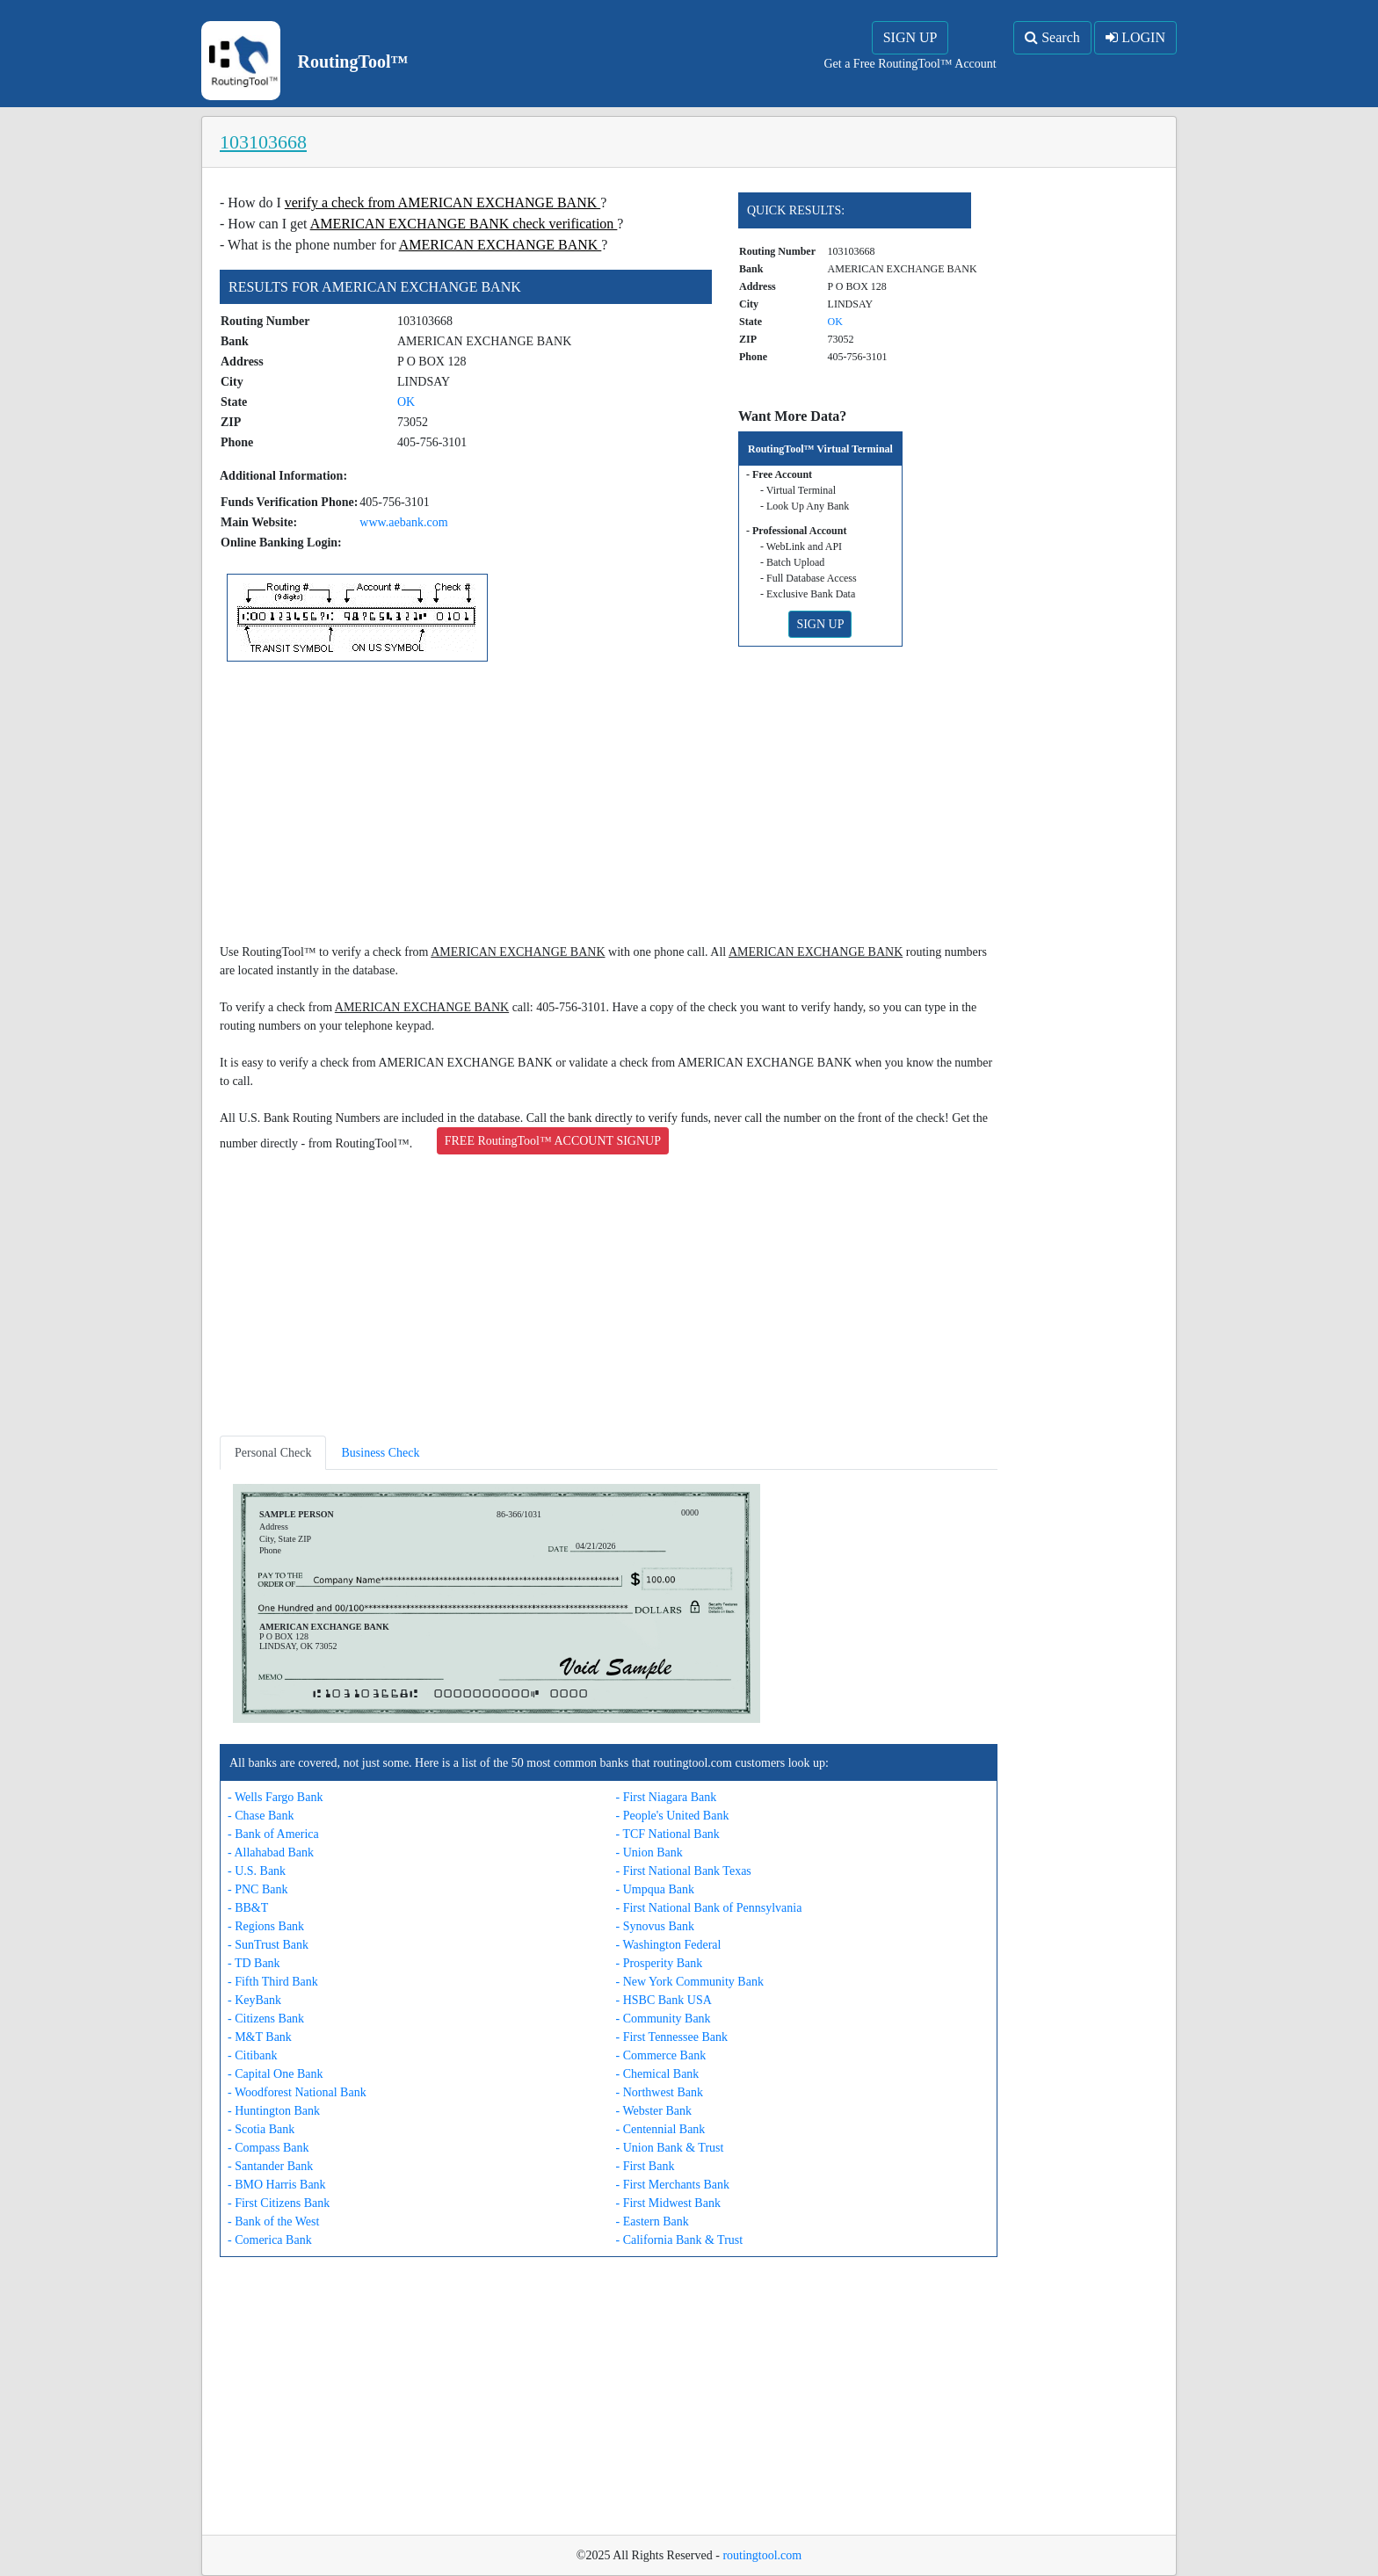  What do you see at coordinates (403, 522) in the screenshot?
I see `www.aebank.com` at bounding box center [403, 522].